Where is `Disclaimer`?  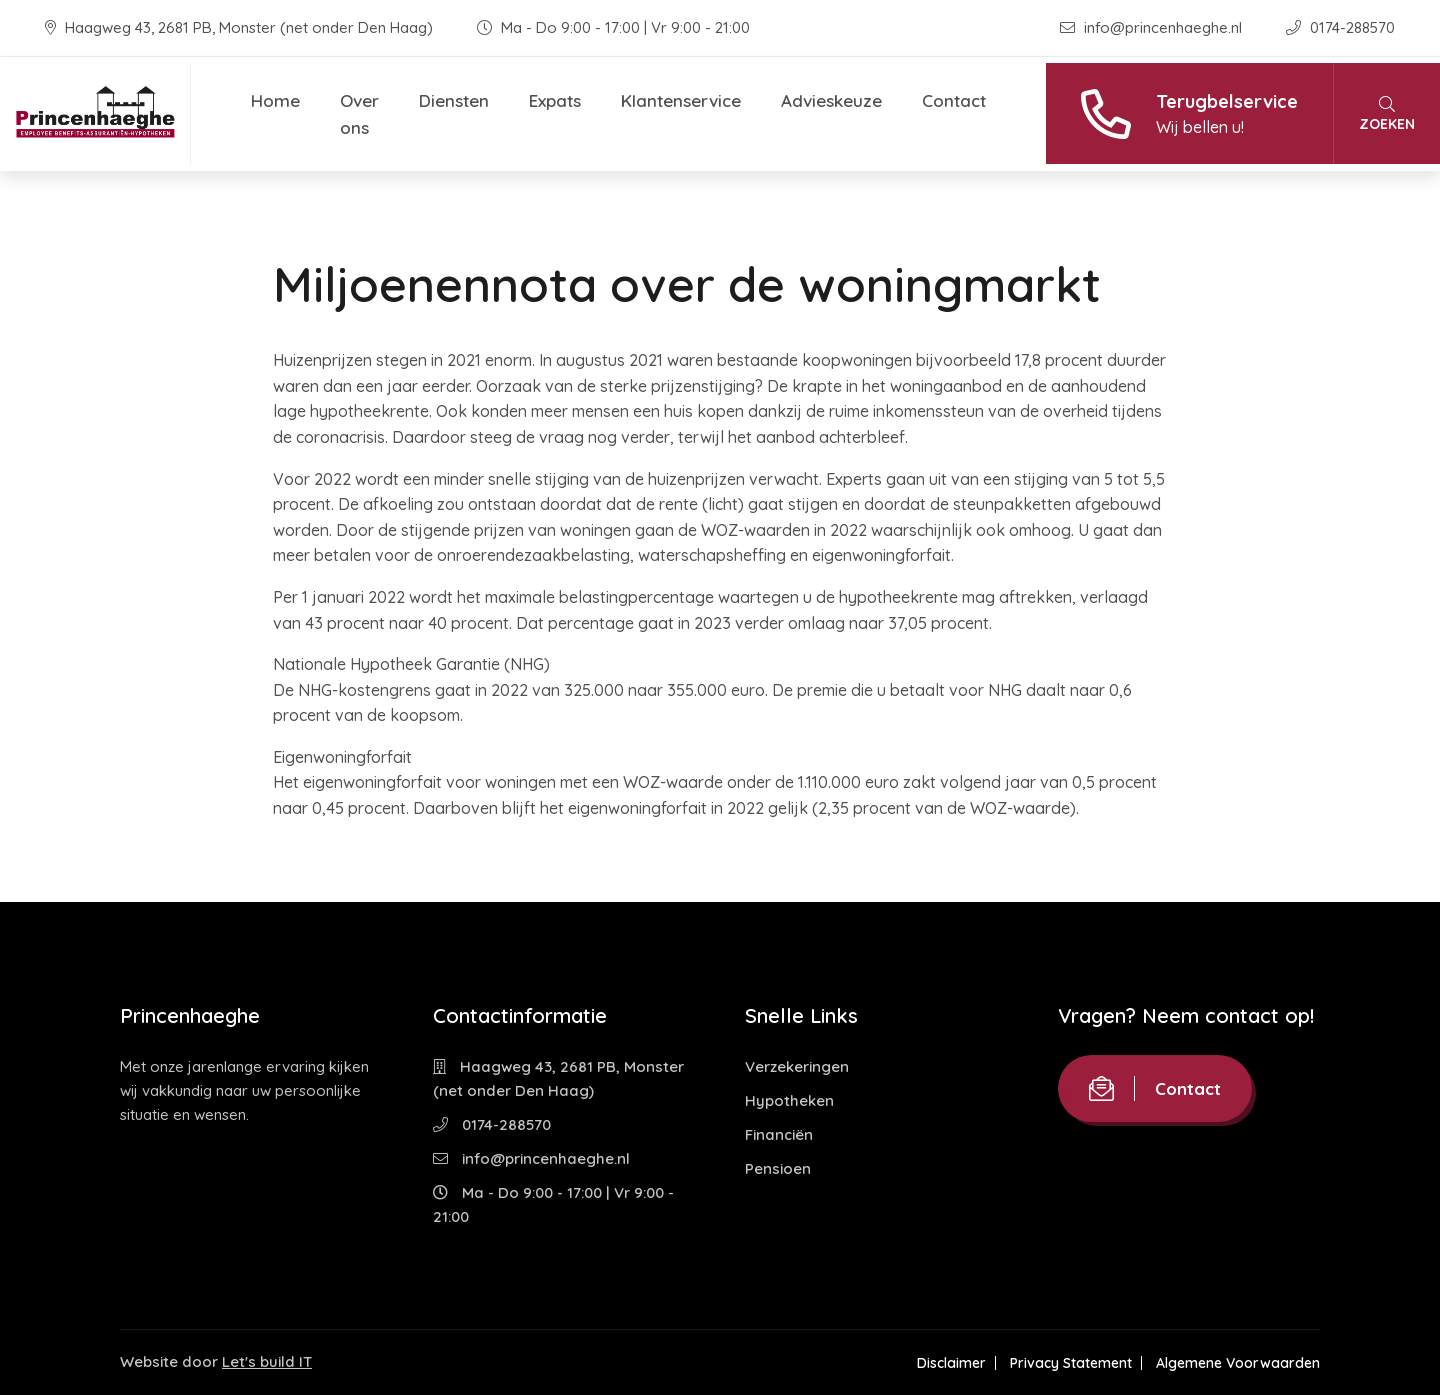
Disclaimer is located at coordinates (951, 1363).